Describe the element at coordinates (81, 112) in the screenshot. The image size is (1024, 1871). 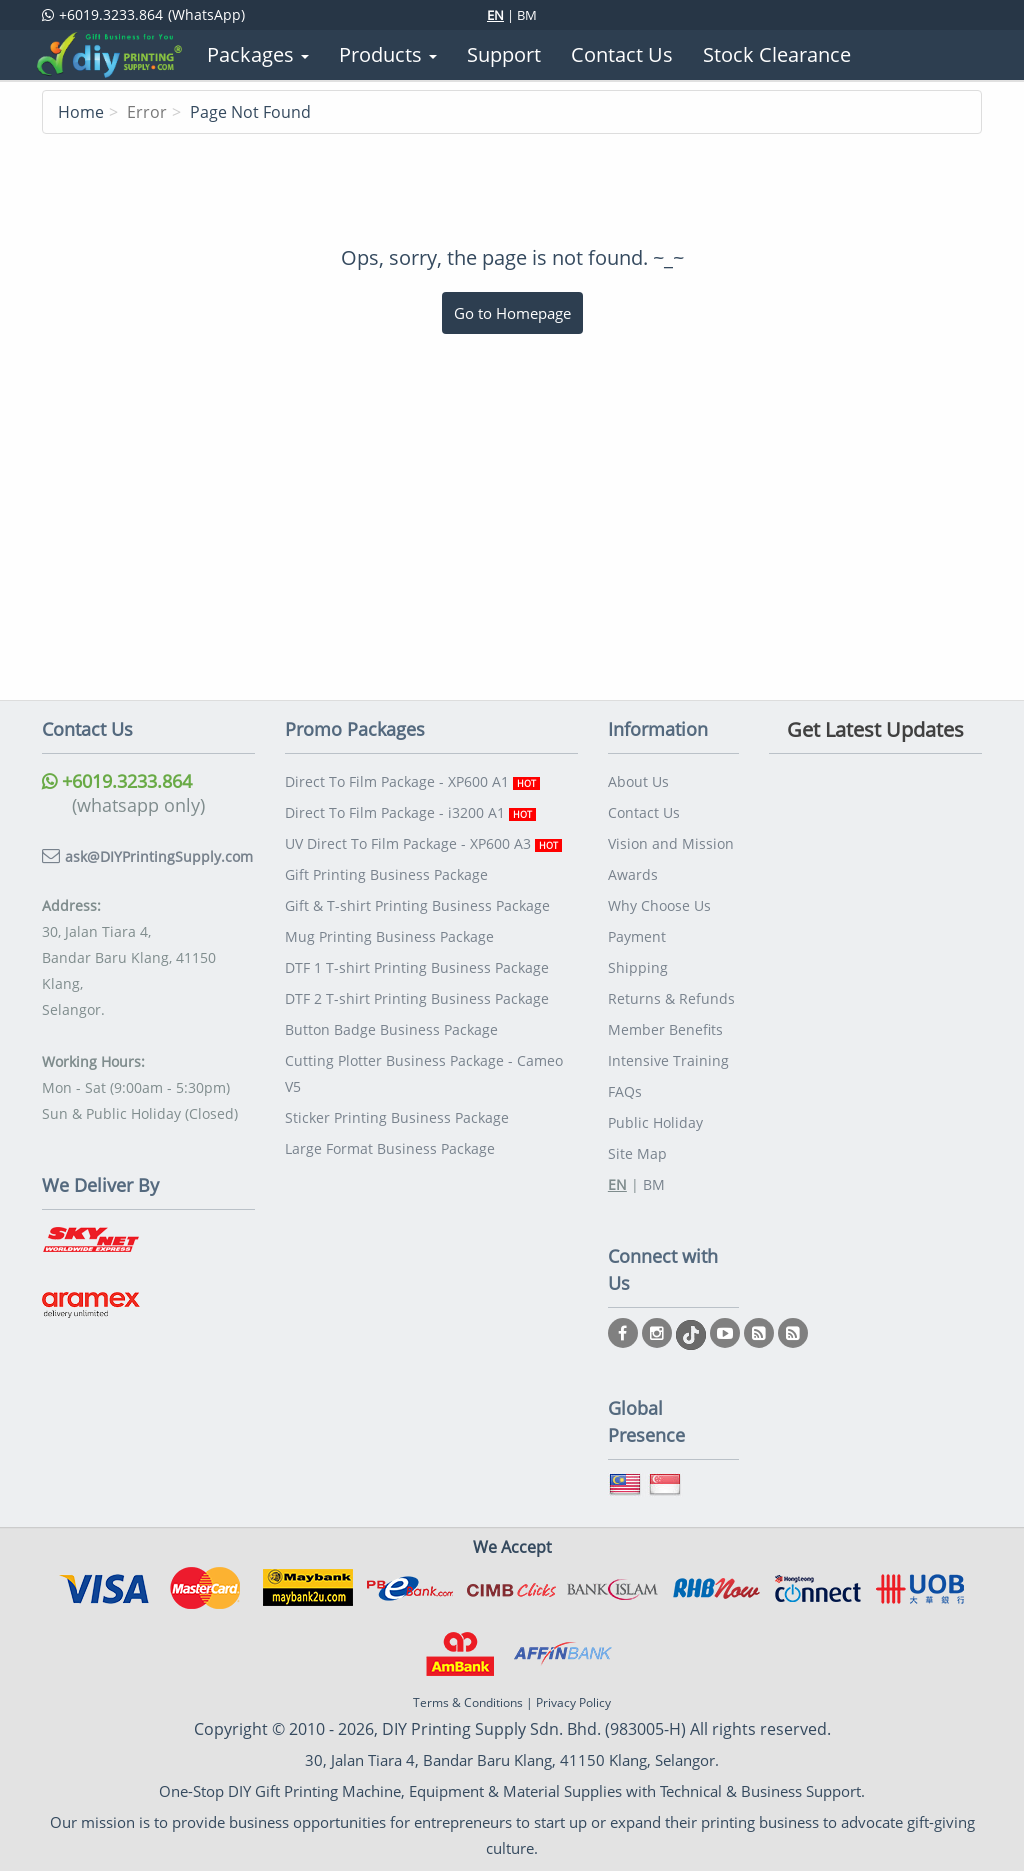
I see `Home` at that location.